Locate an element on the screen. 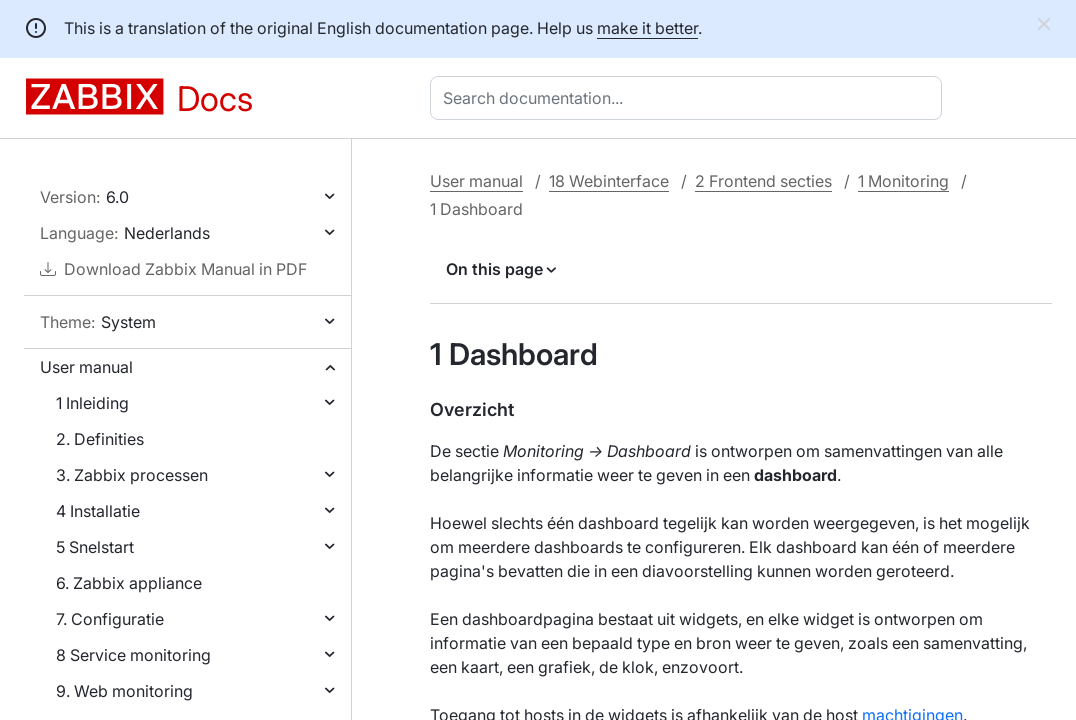  8 Service monitoring is located at coordinates (133, 655).